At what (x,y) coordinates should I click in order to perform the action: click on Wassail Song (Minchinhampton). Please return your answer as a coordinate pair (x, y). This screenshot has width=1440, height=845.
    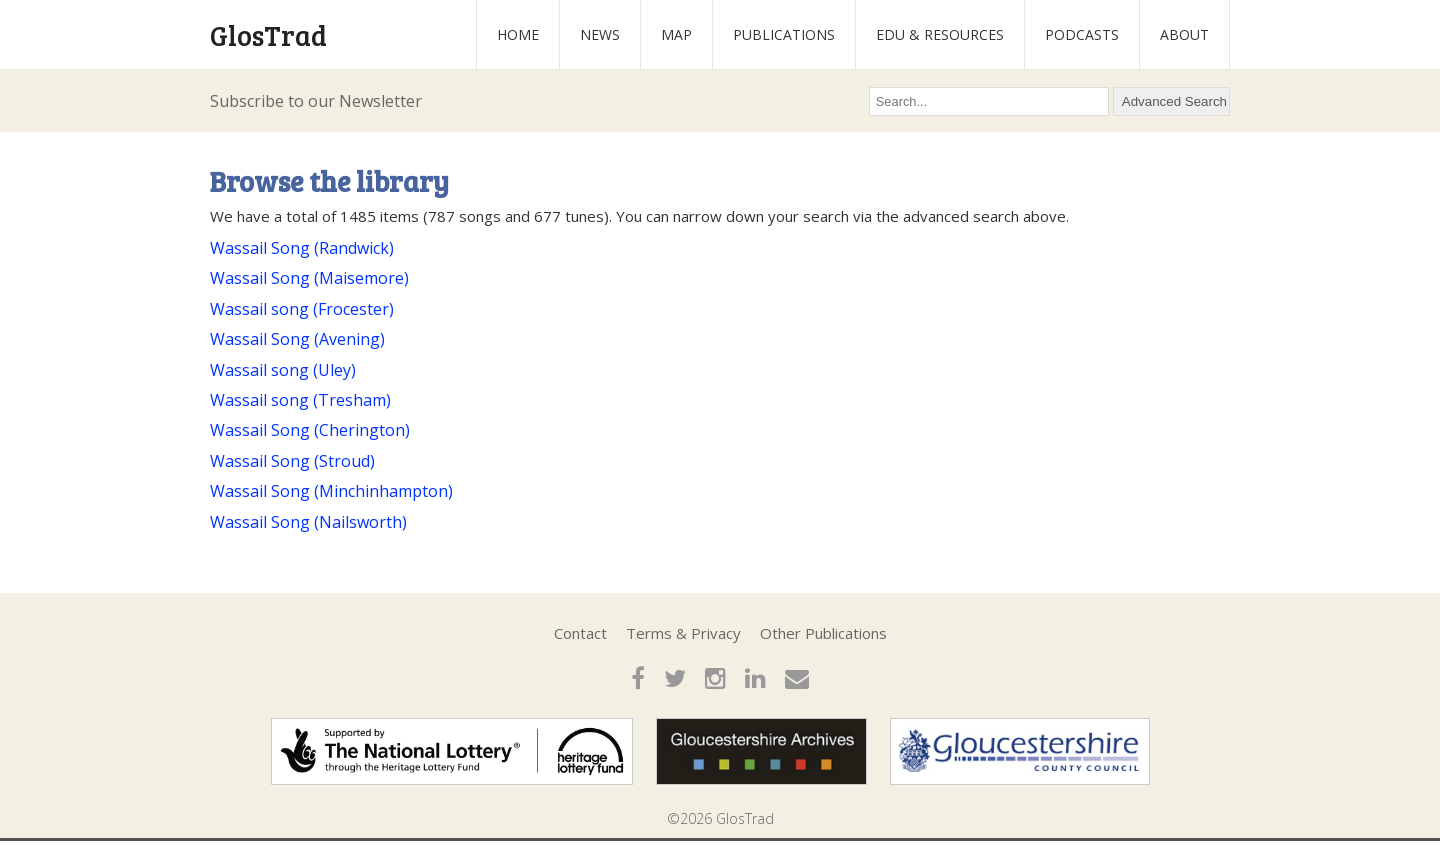
    Looking at the image, I should click on (331, 491).